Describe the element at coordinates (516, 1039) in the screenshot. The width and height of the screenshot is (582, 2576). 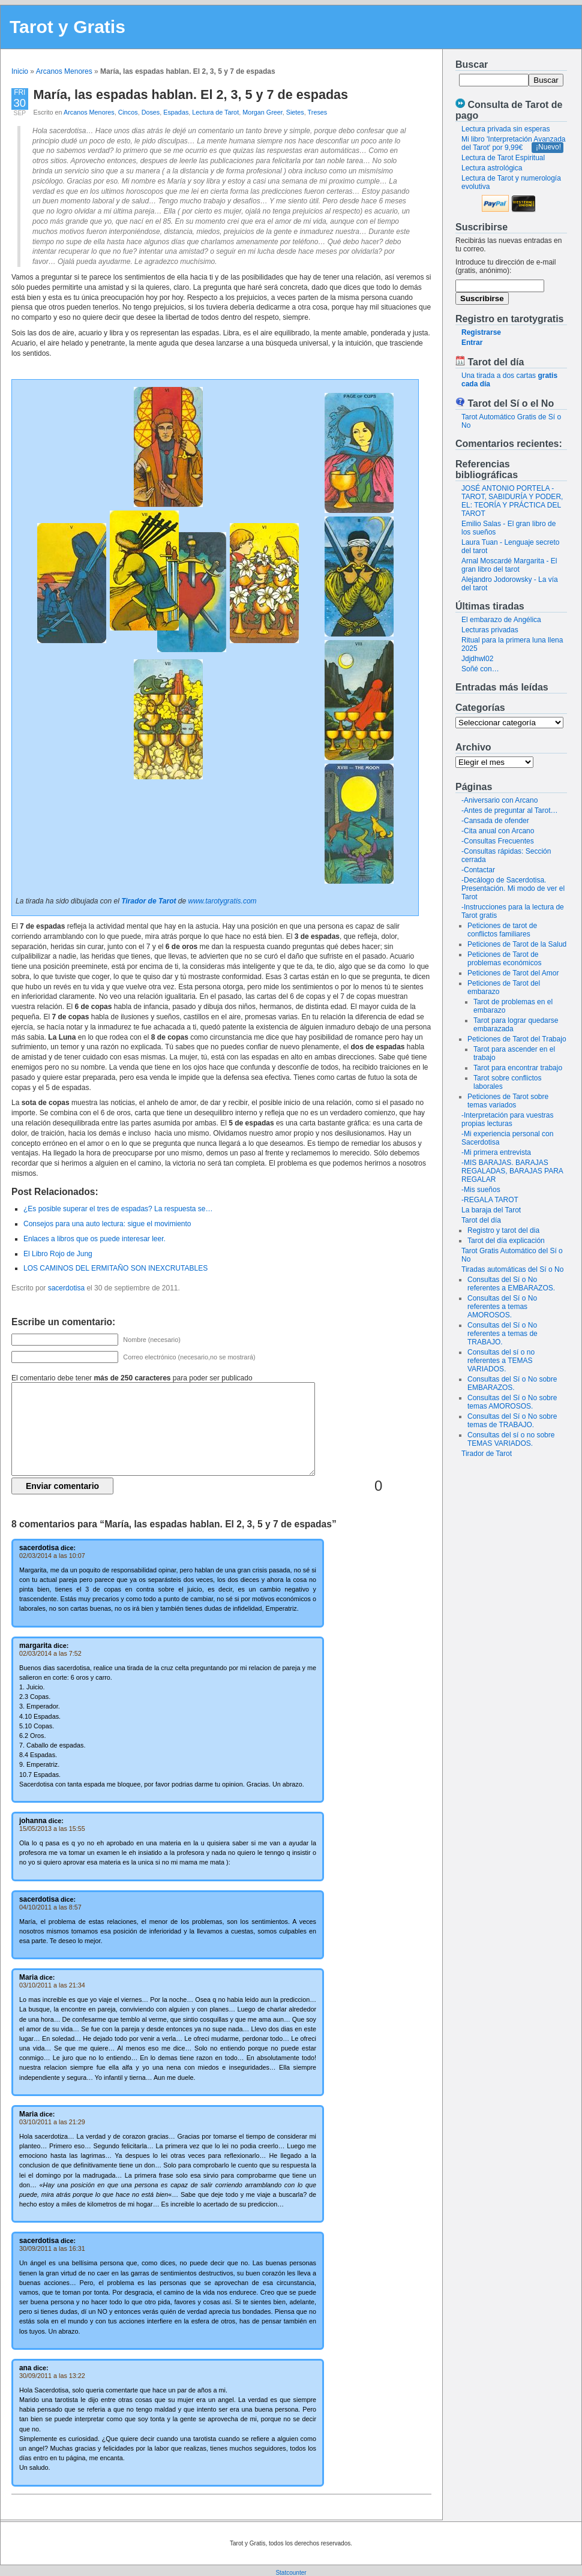
I see `Peticiones de Tarot del Trabajo` at that location.